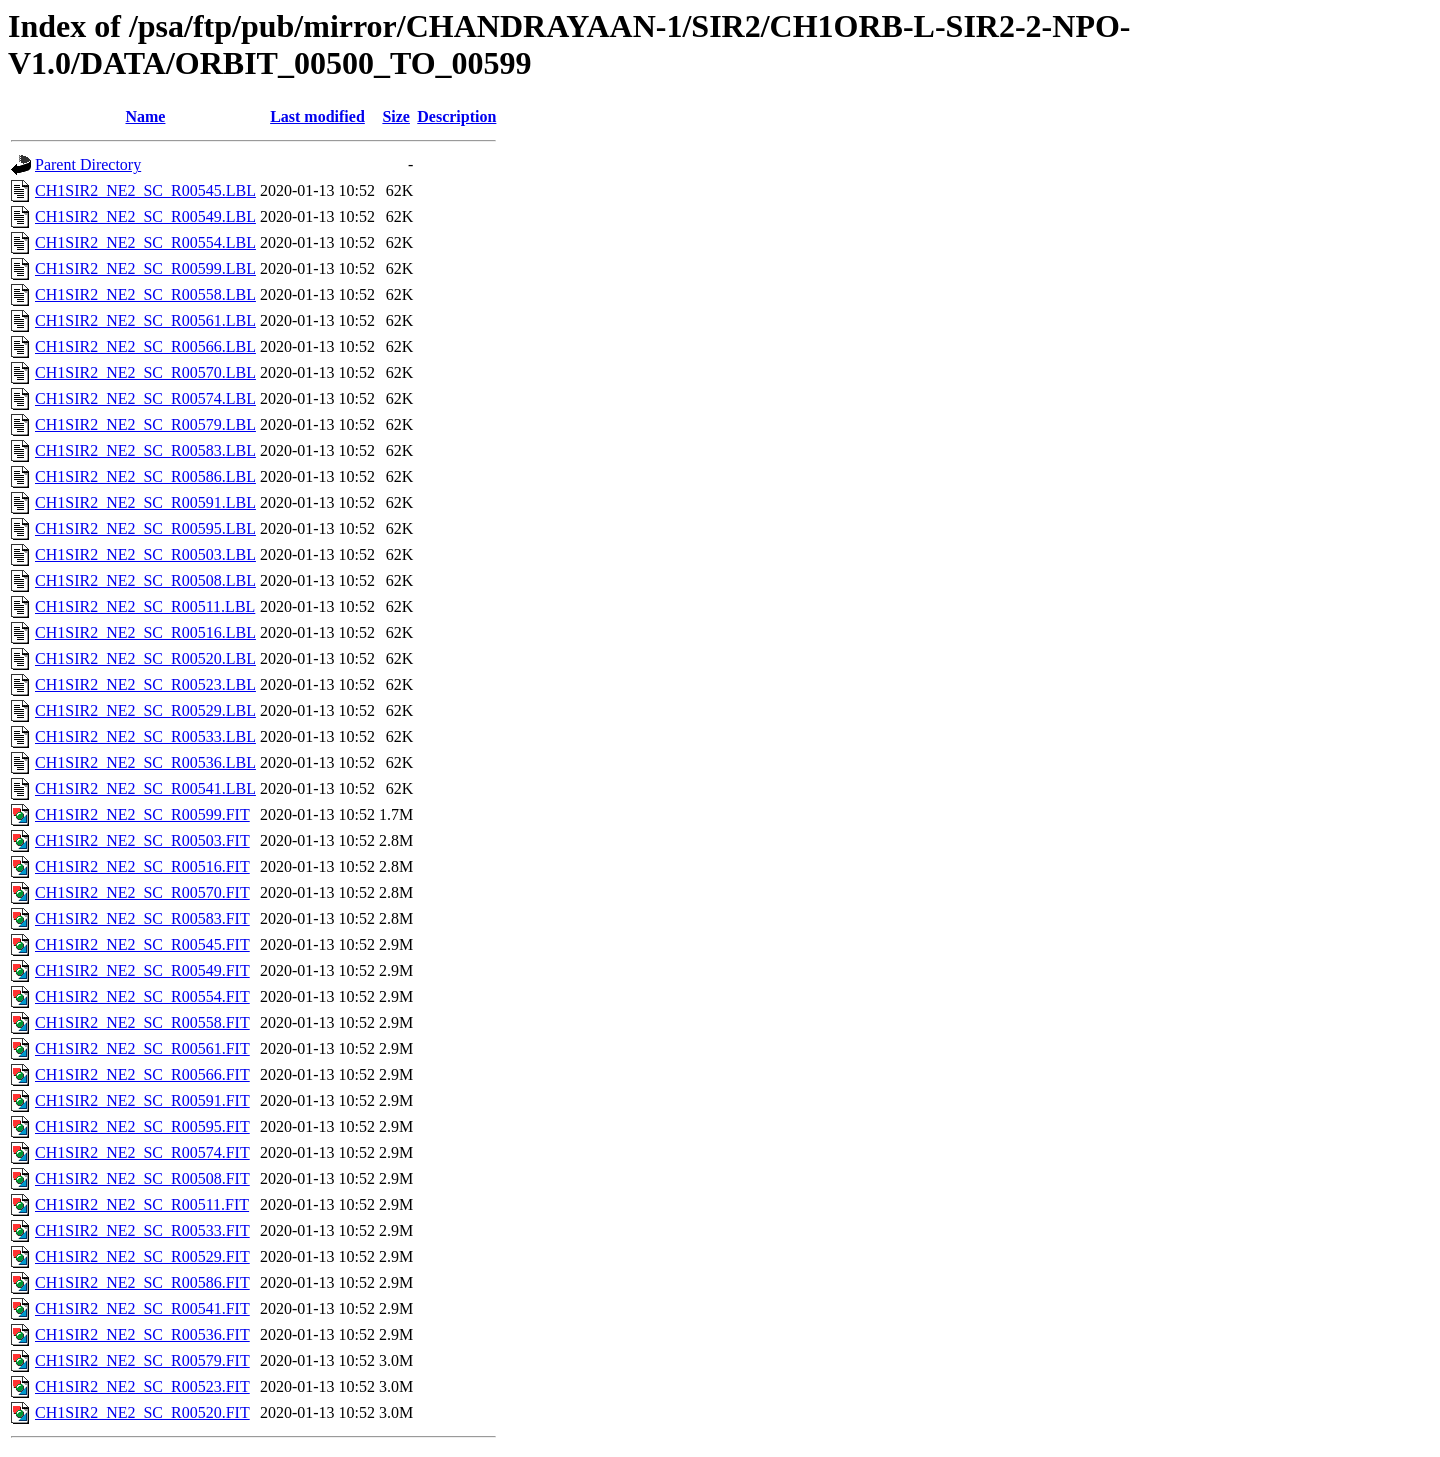  What do you see at coordinates (145, 736) in the screenshot?
I see `CH1SIR2_NE2_SC_R00533.LBL` at bounding box center [145, 736].